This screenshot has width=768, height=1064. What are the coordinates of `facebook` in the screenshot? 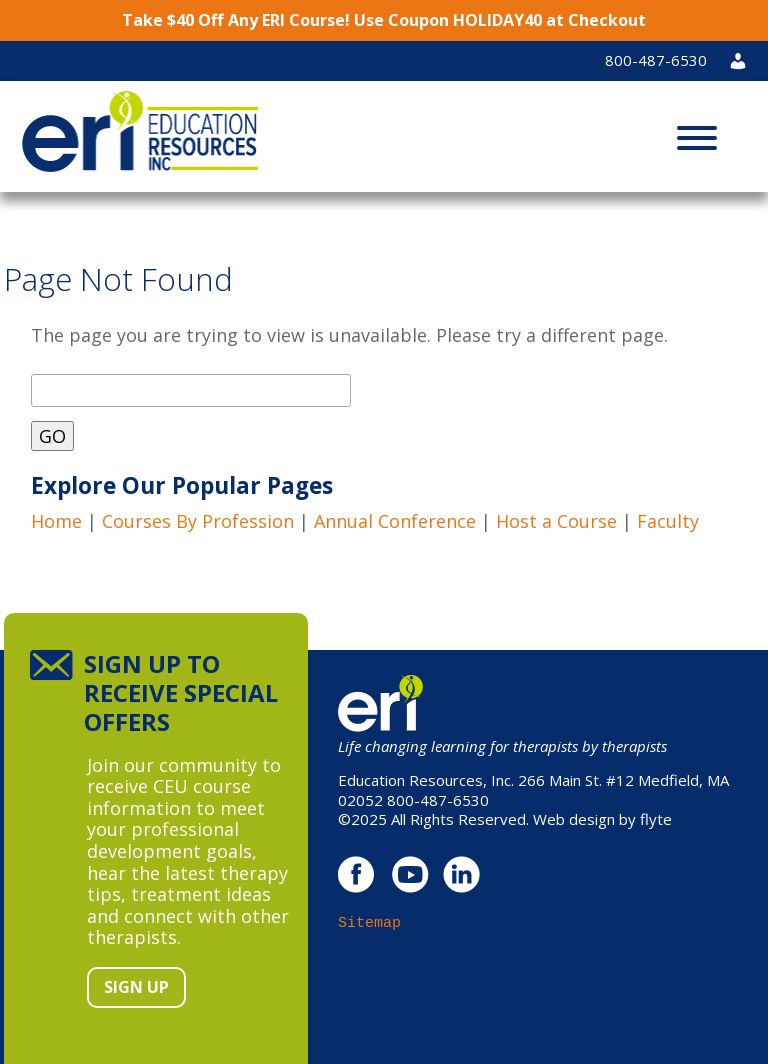 It's located at (357, 874).